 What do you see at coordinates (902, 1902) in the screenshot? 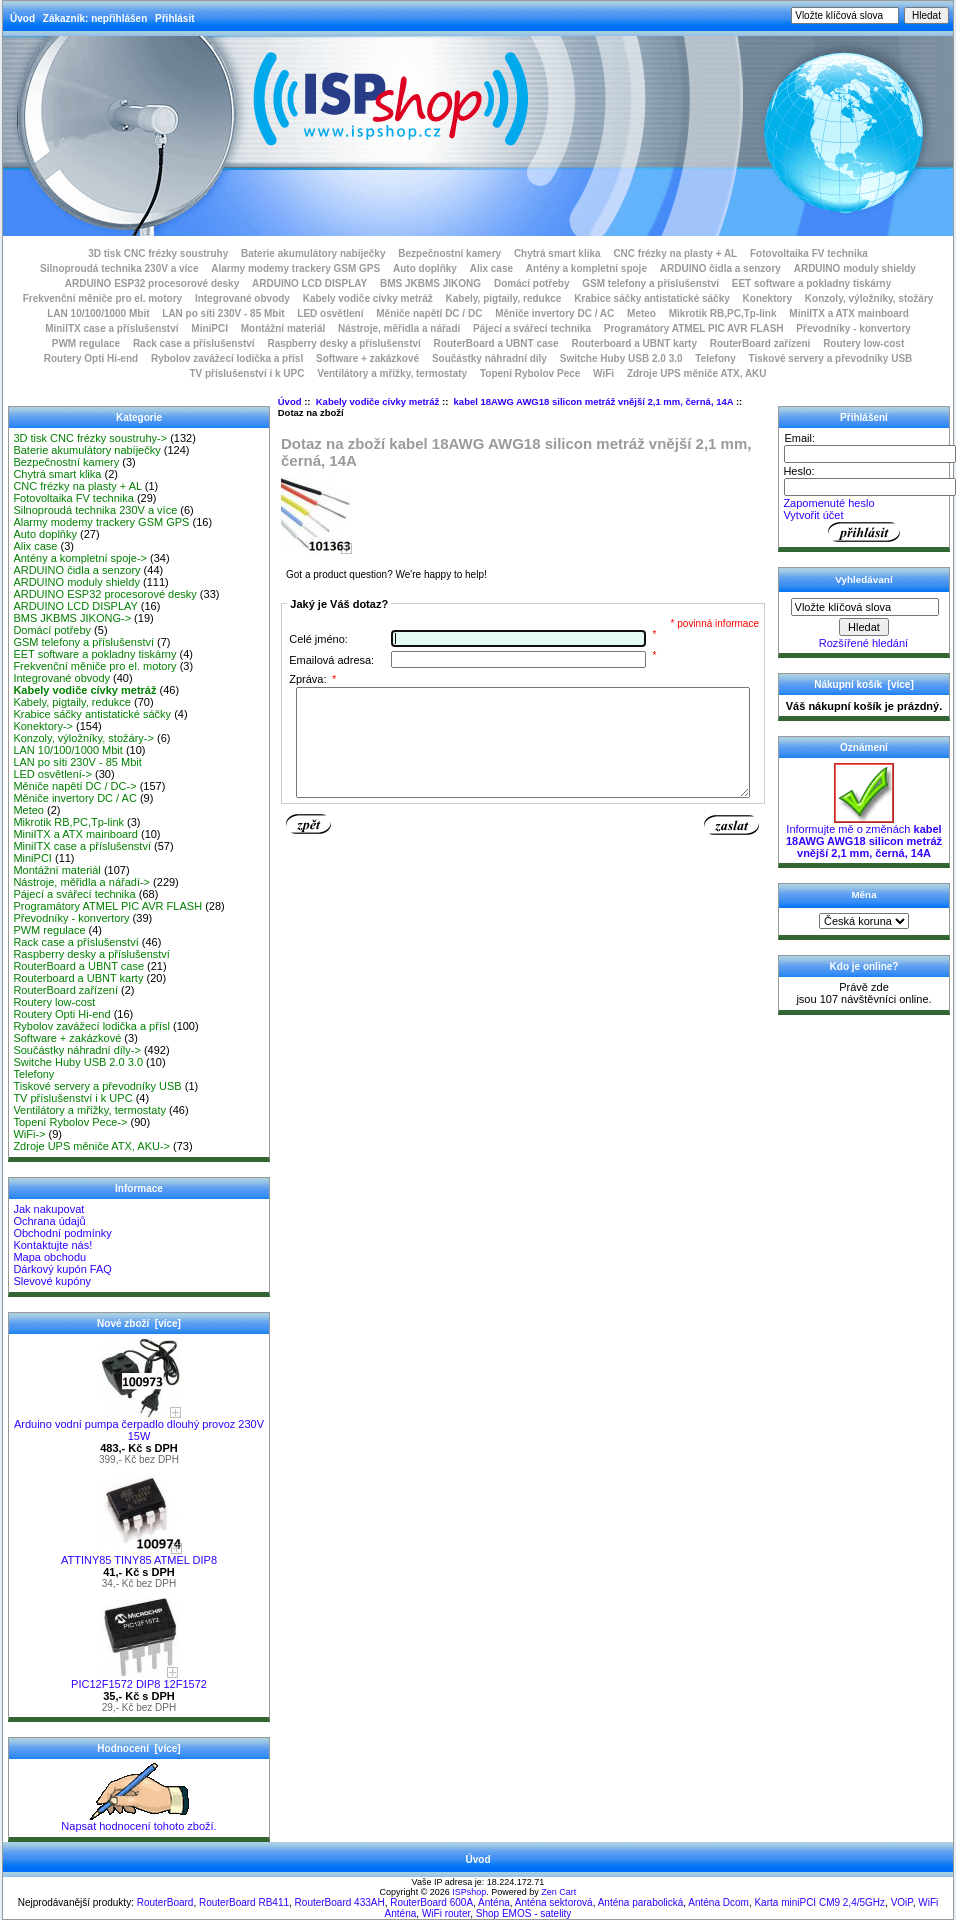
I see `VOiP` at bounding box center [902, 1902].